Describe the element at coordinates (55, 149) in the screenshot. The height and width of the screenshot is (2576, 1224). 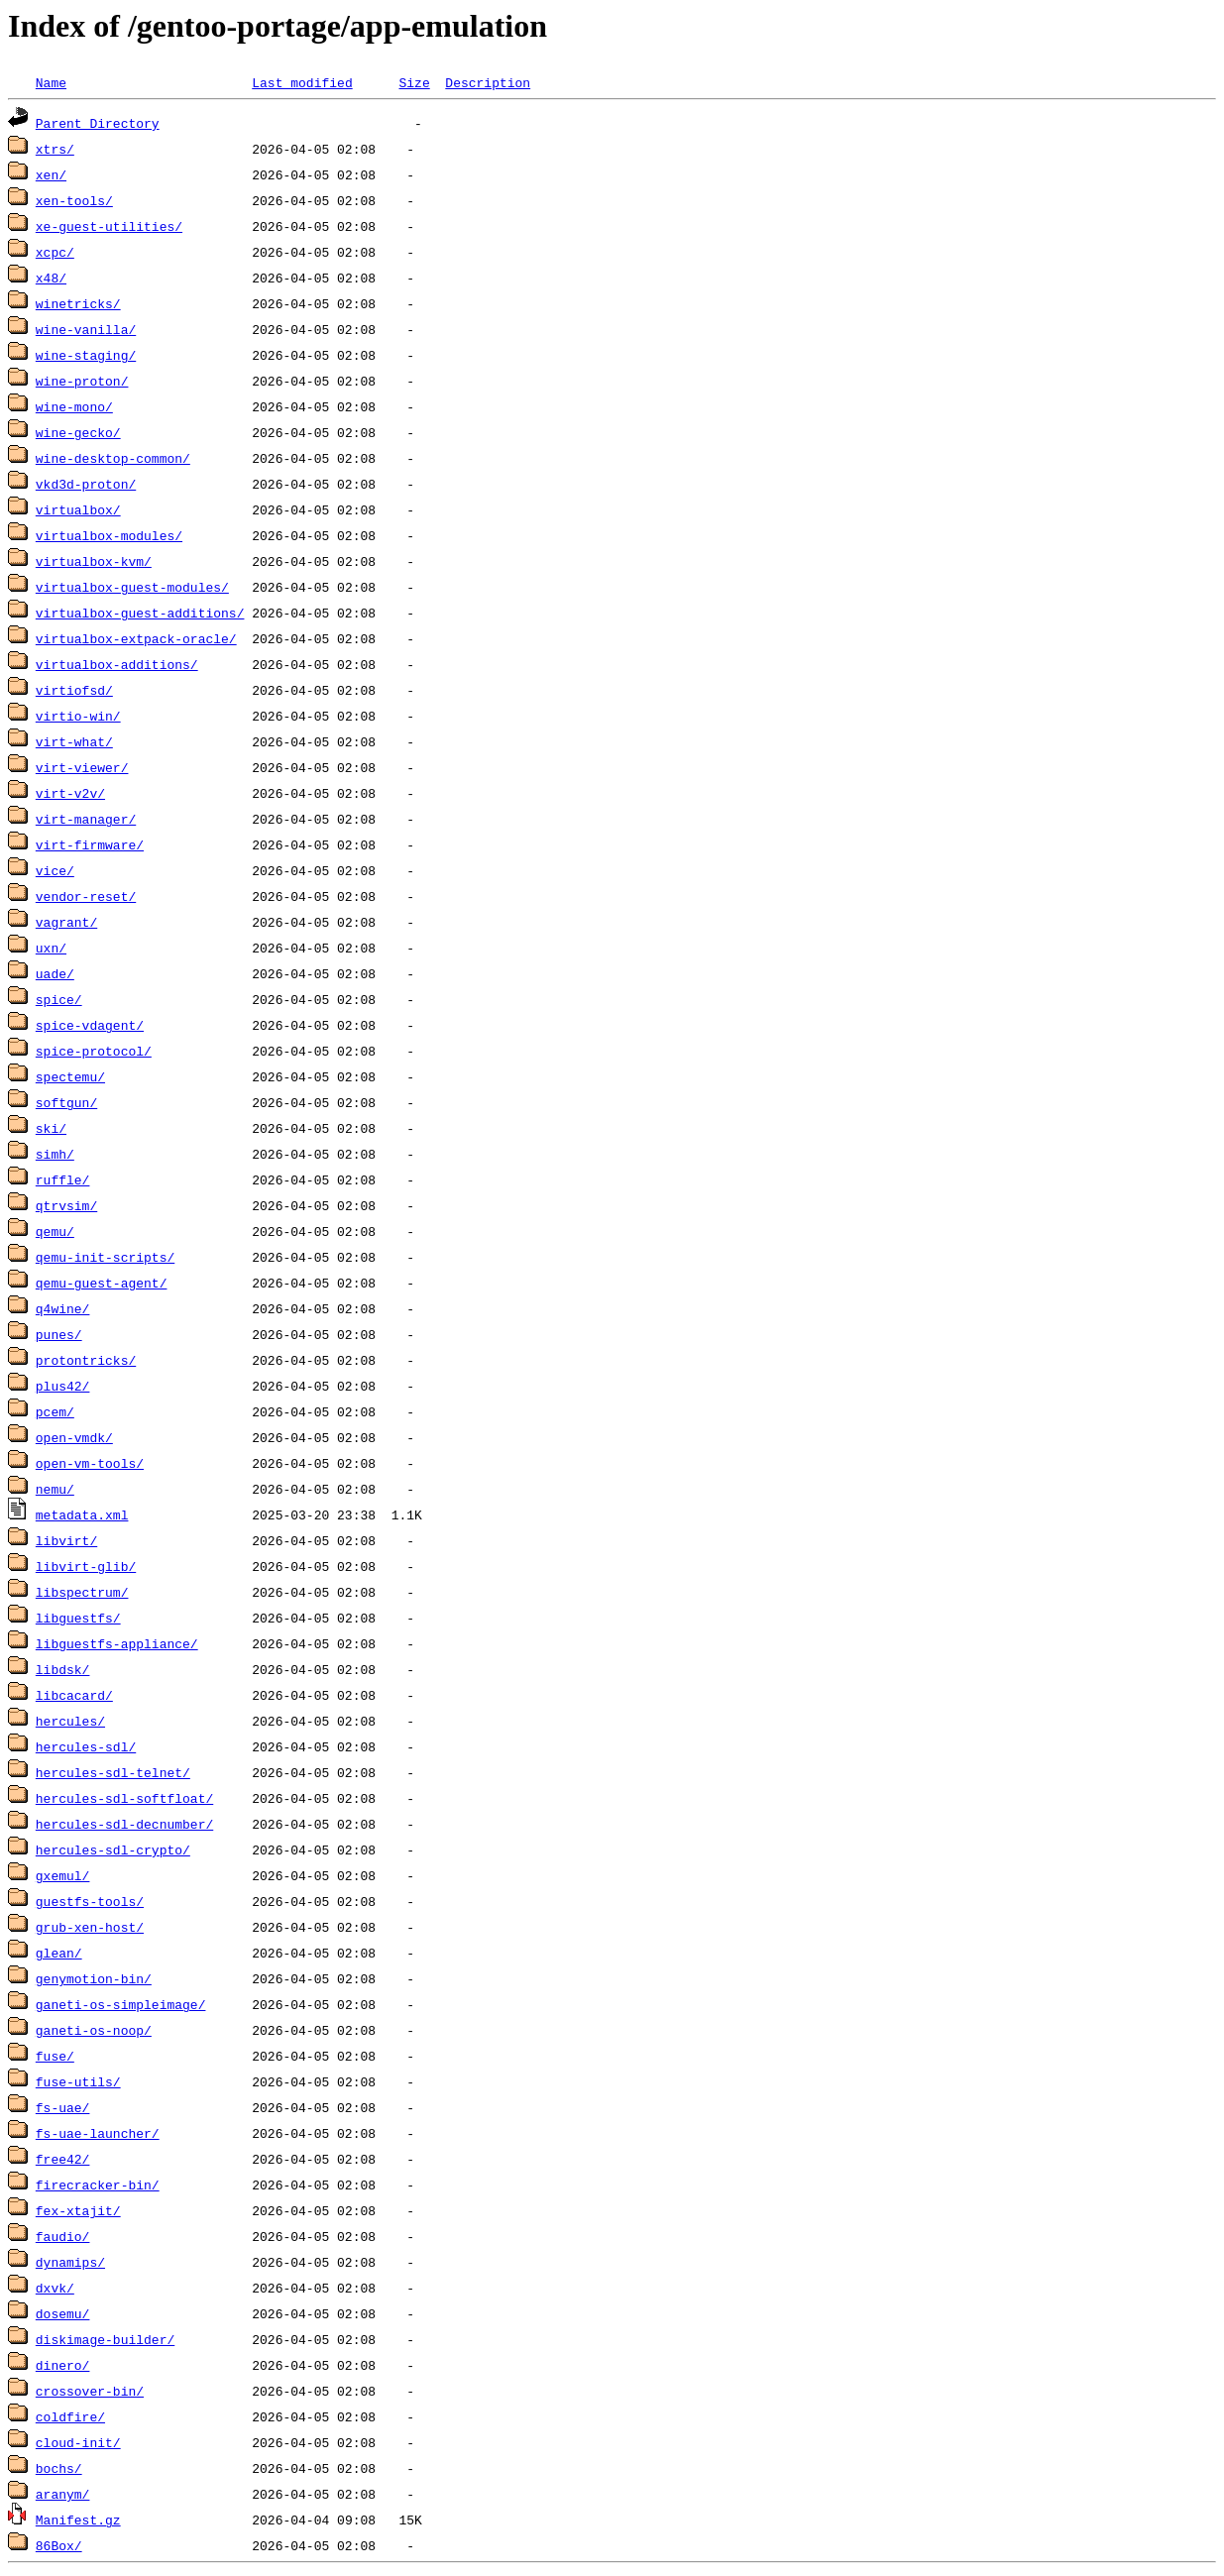
I see `xtrs/` at that location.